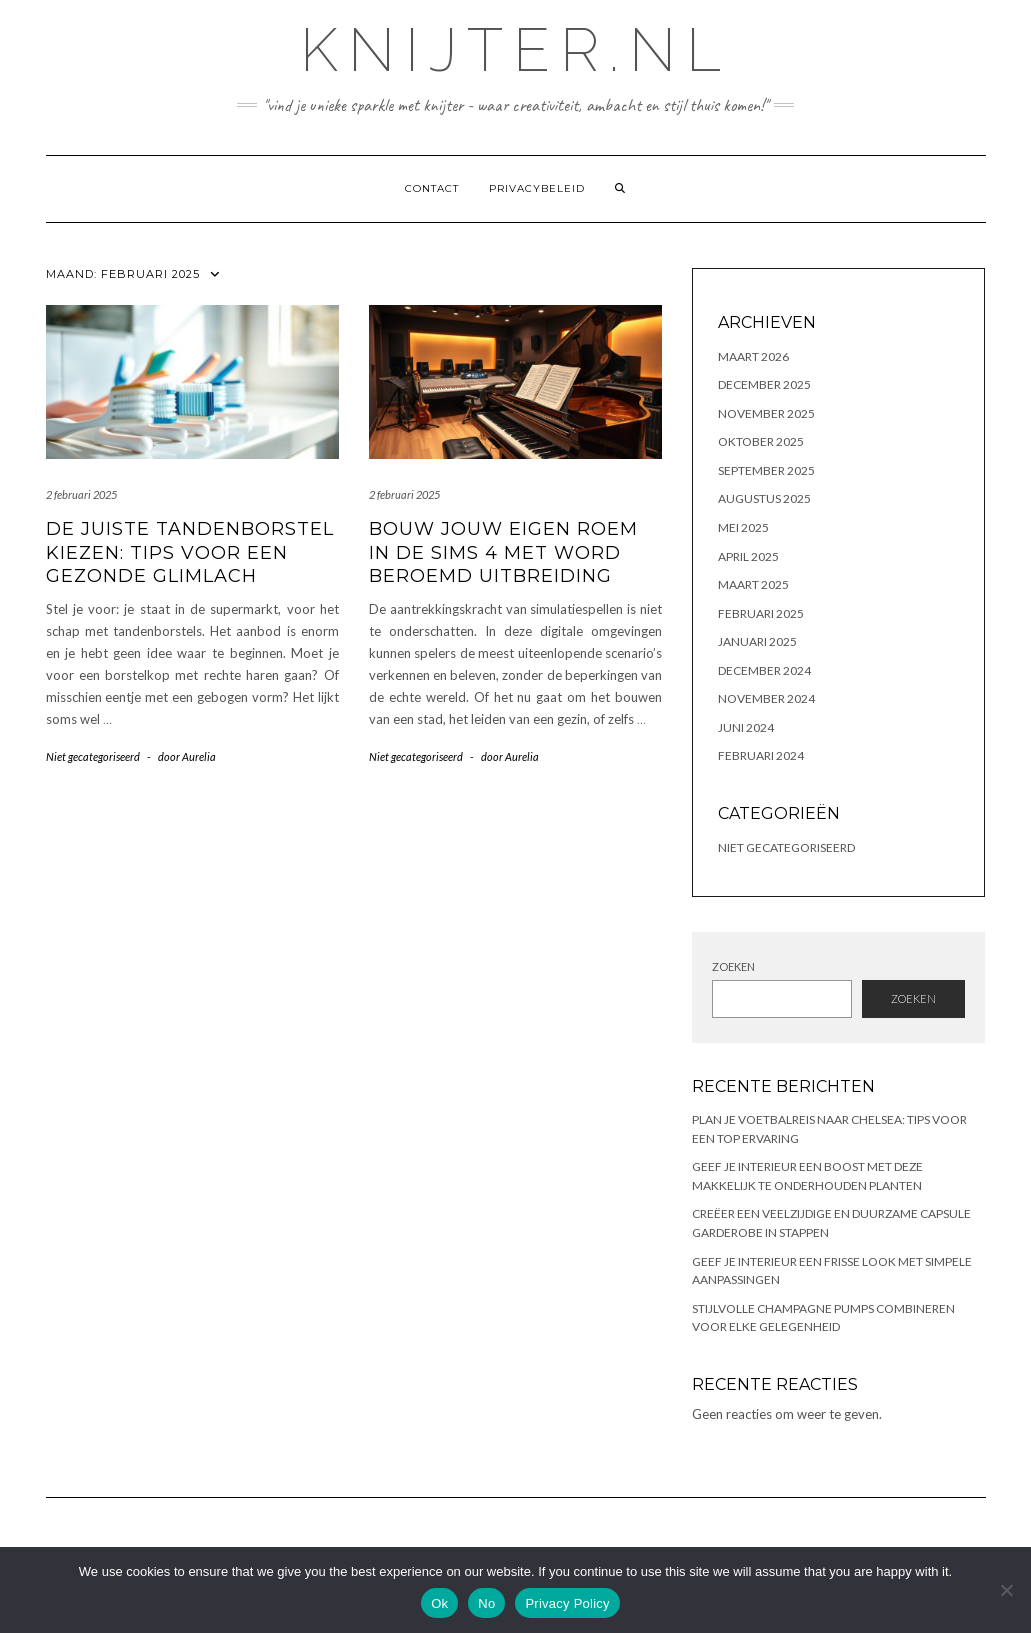 The width and height of the screenshot is (1031, 1633). Describe the element at coordinates (761, 613) in the screenshot. I see `februari 2025` at that location.